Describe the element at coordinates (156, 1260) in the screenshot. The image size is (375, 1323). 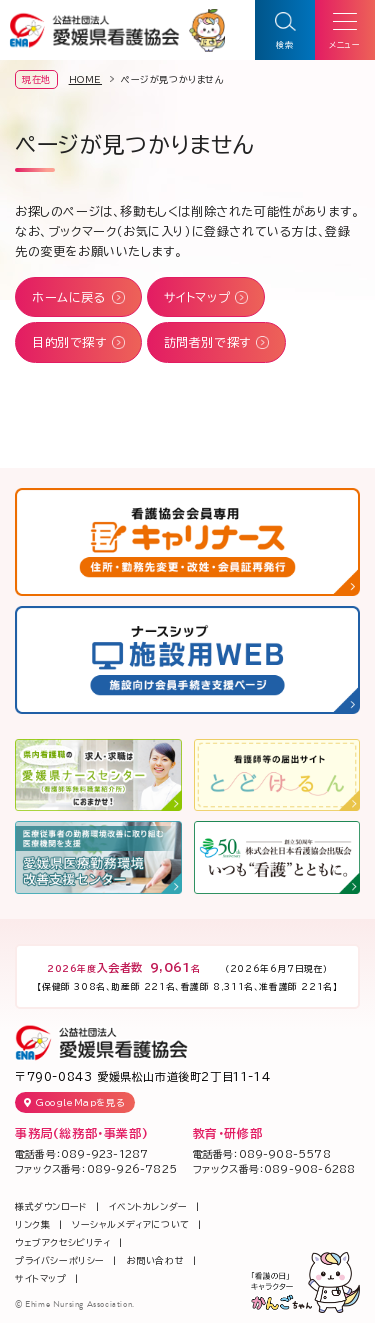
I see `お問い合わせ` at that location.